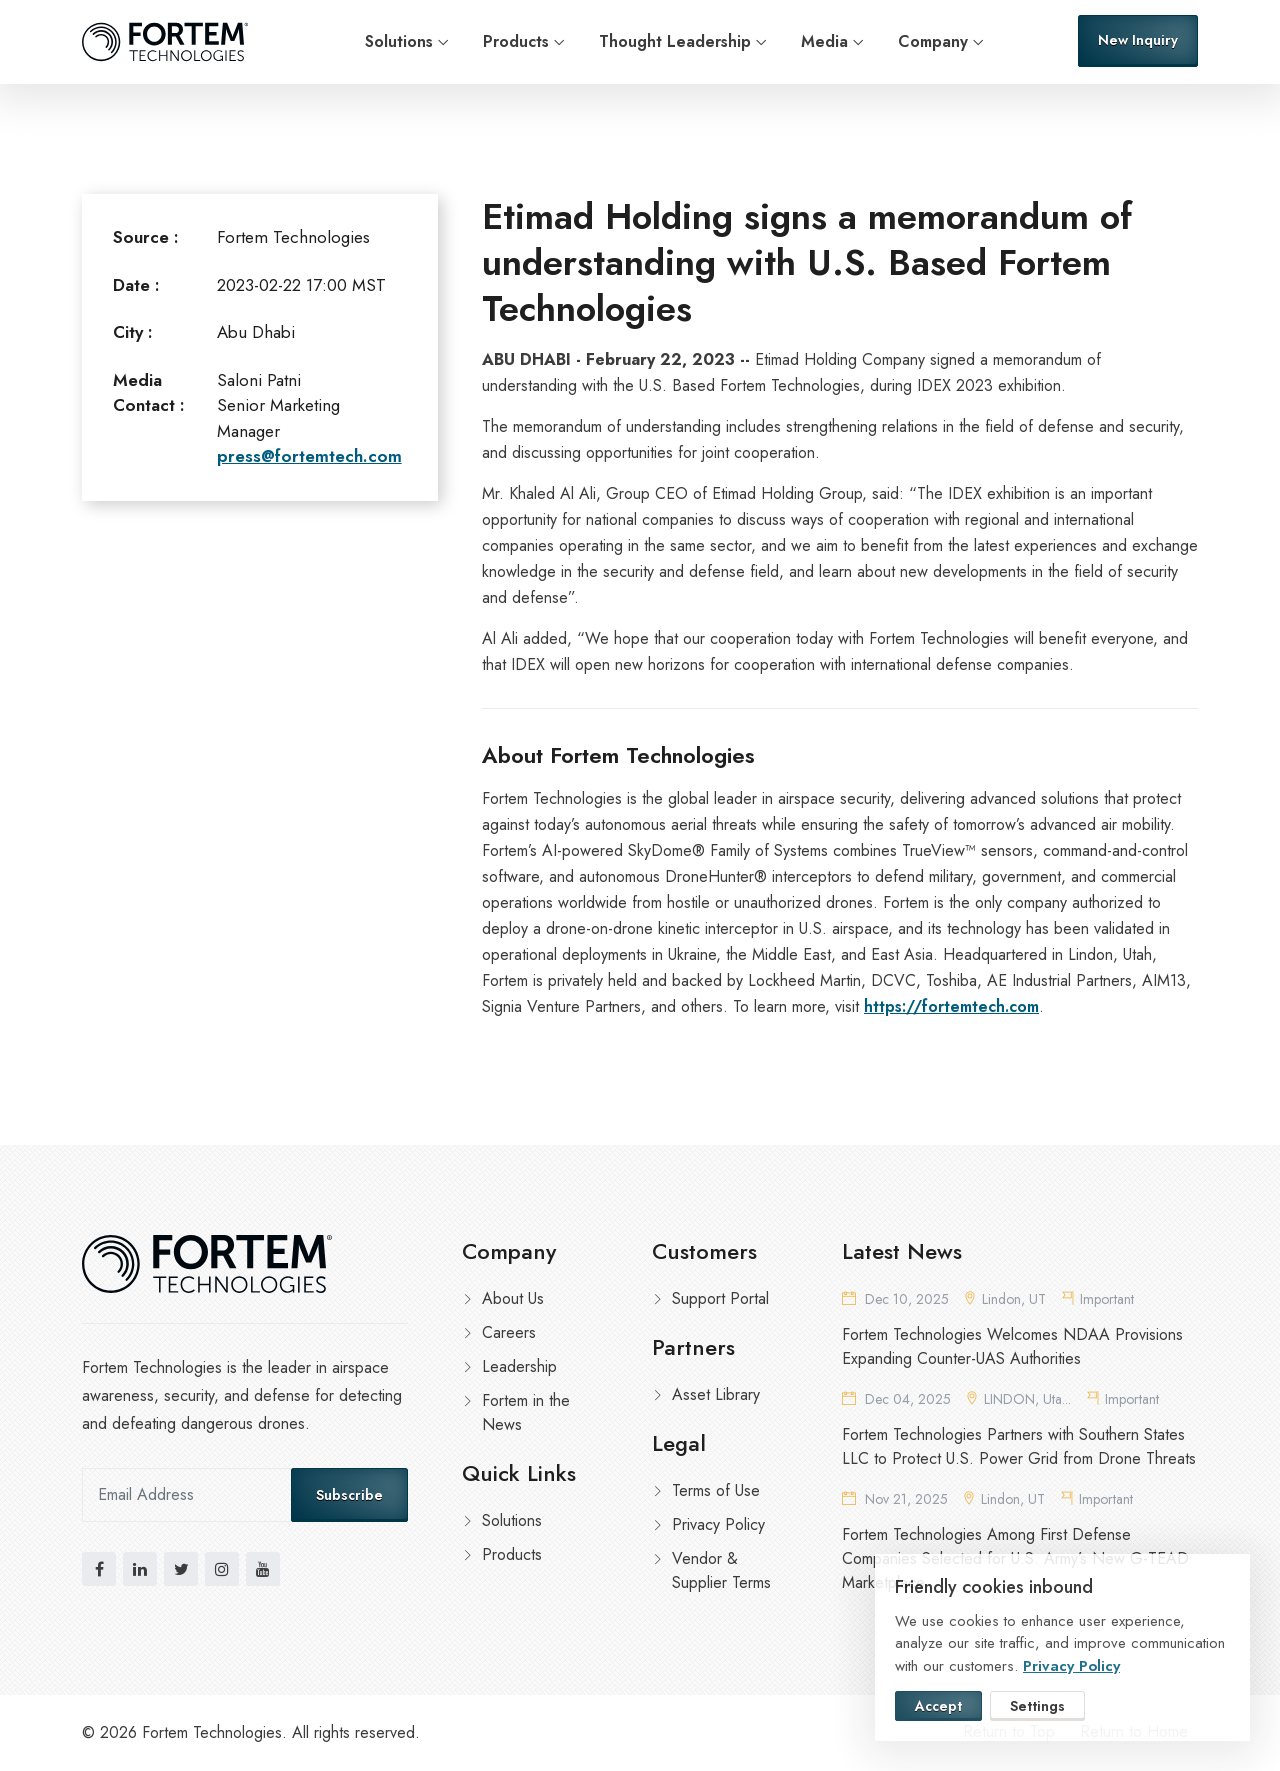 The image size is (1280, 1771). Describe the element at coordinates (718, 1524) in the screenshot. I see `Privacy Policy` at that location.